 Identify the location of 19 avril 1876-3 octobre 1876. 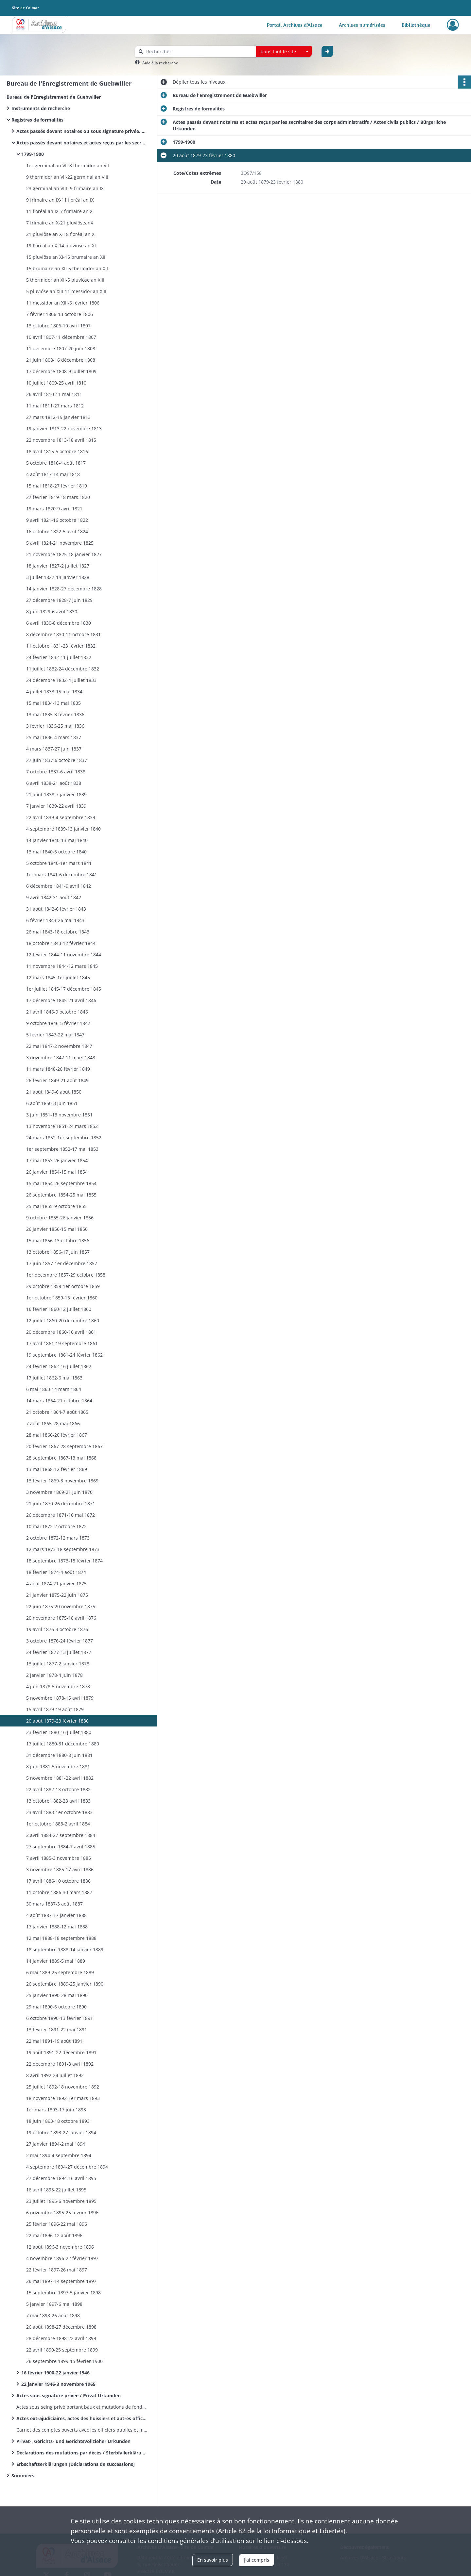
(57, 1629).